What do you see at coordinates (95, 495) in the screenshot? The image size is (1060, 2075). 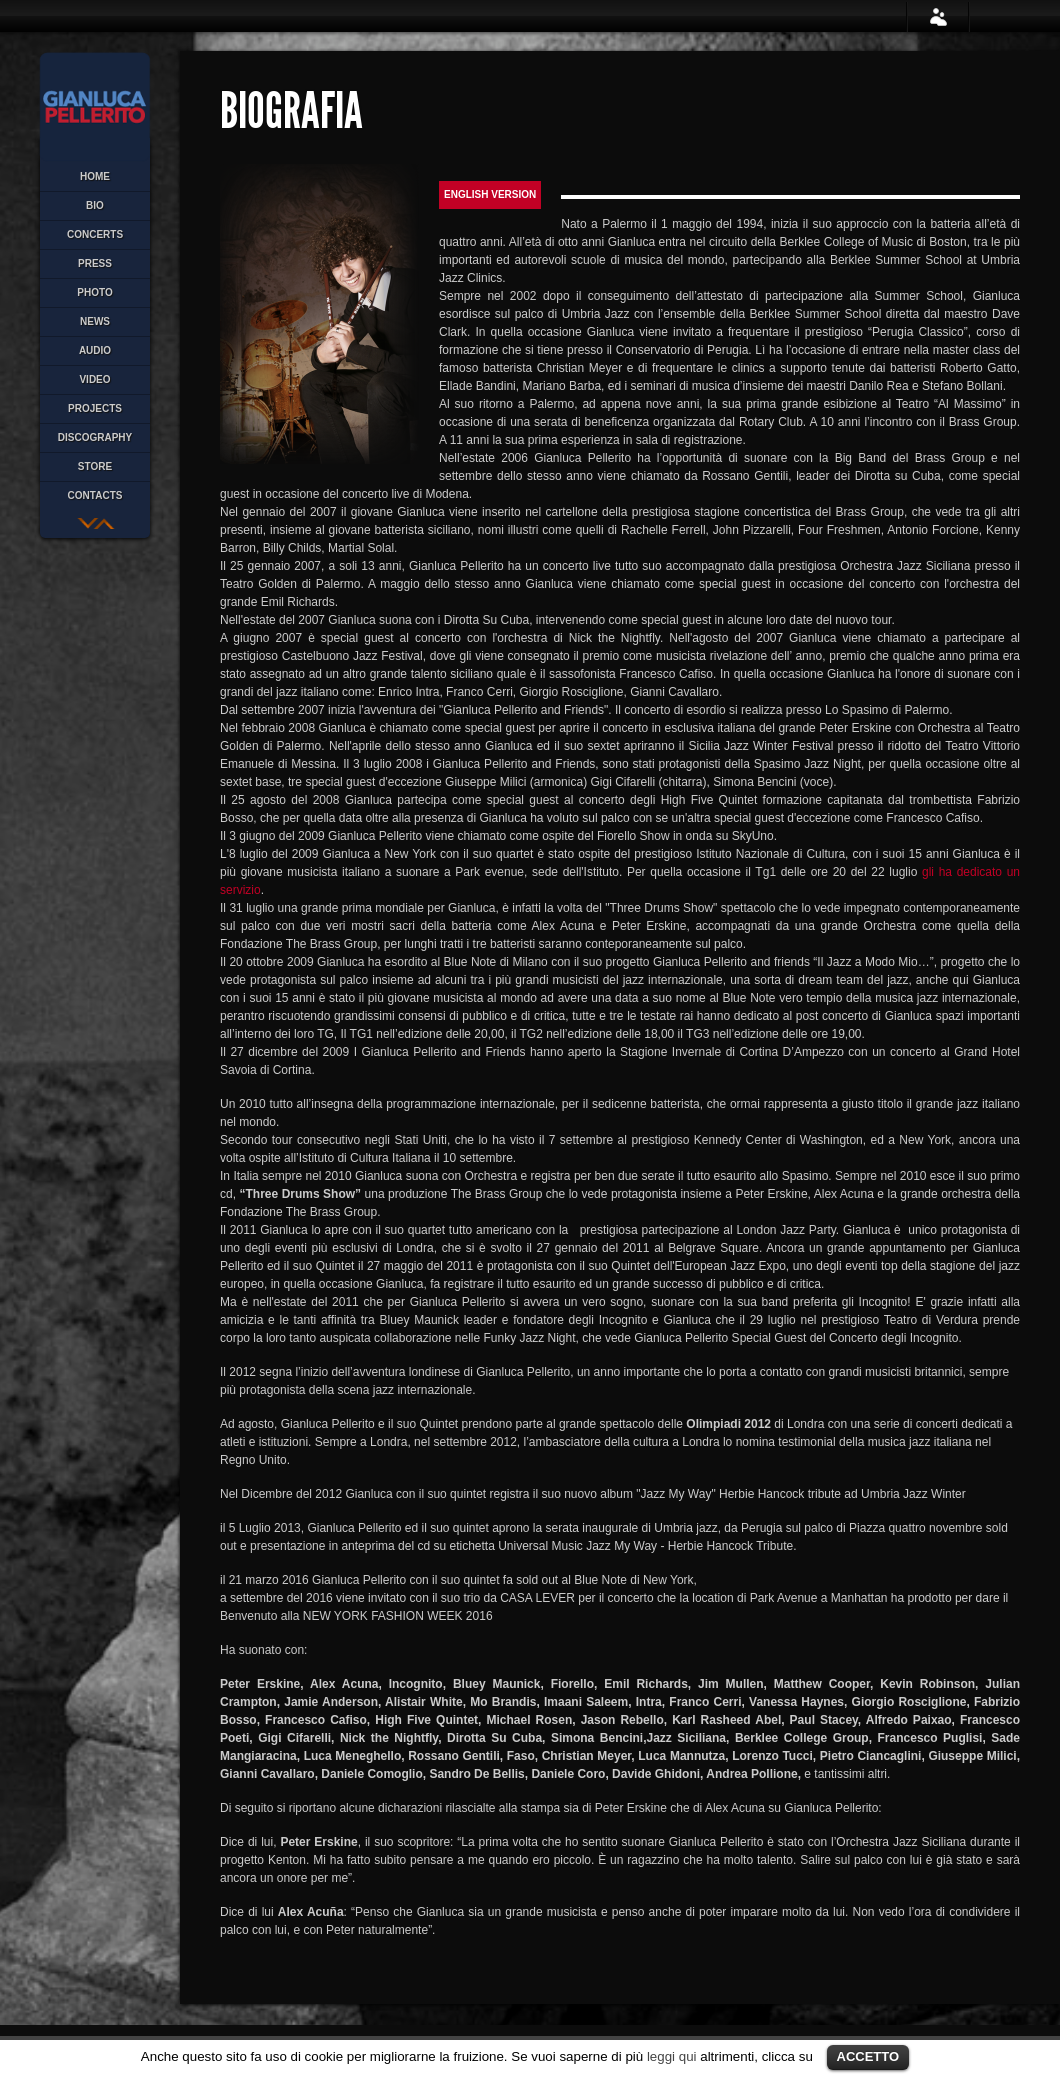 I see `CONTACTS` at bounding box center [95, 495].